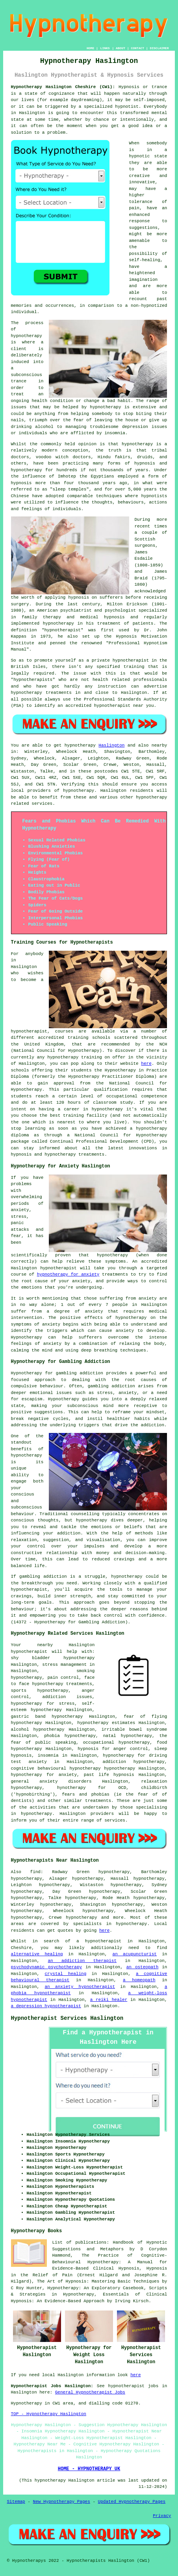  Describe the element at coordinates (26, 336) in the screenshot. I see `hypnotherapy` at that location.